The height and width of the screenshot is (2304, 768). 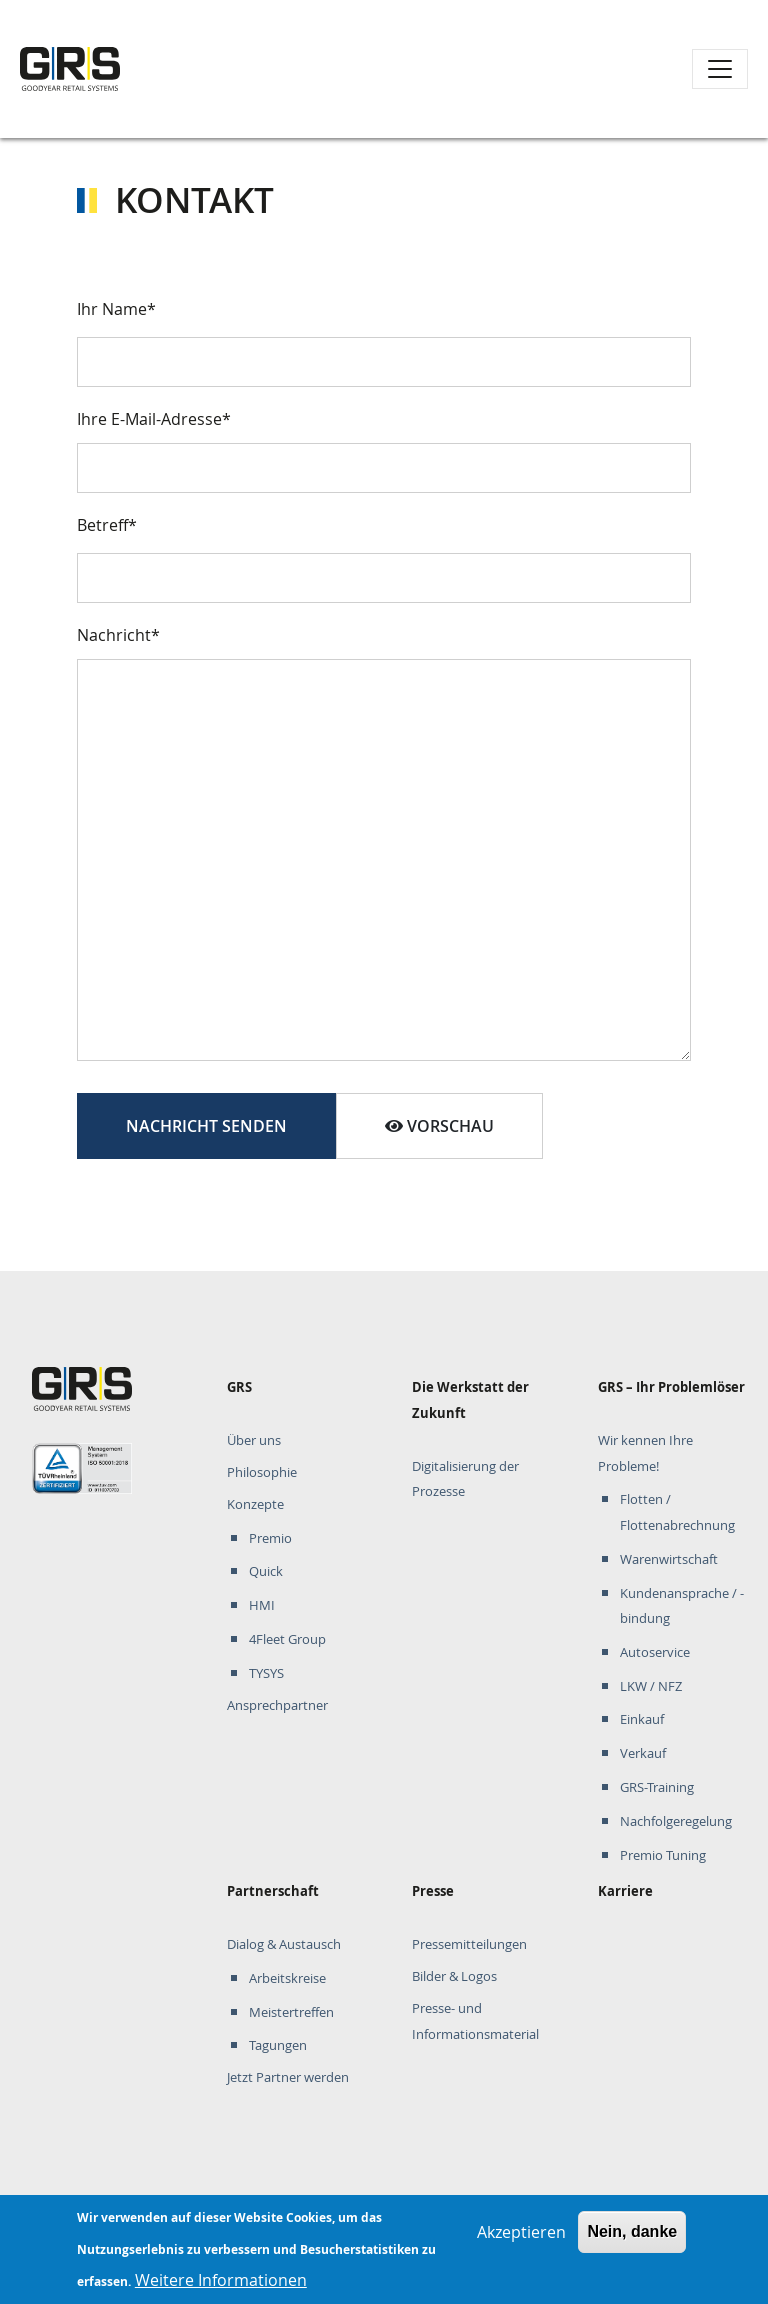 What do you see at coordinates (270, 1538) in the screenshot?
I see `Premio` at bounding box center [270, 1538].